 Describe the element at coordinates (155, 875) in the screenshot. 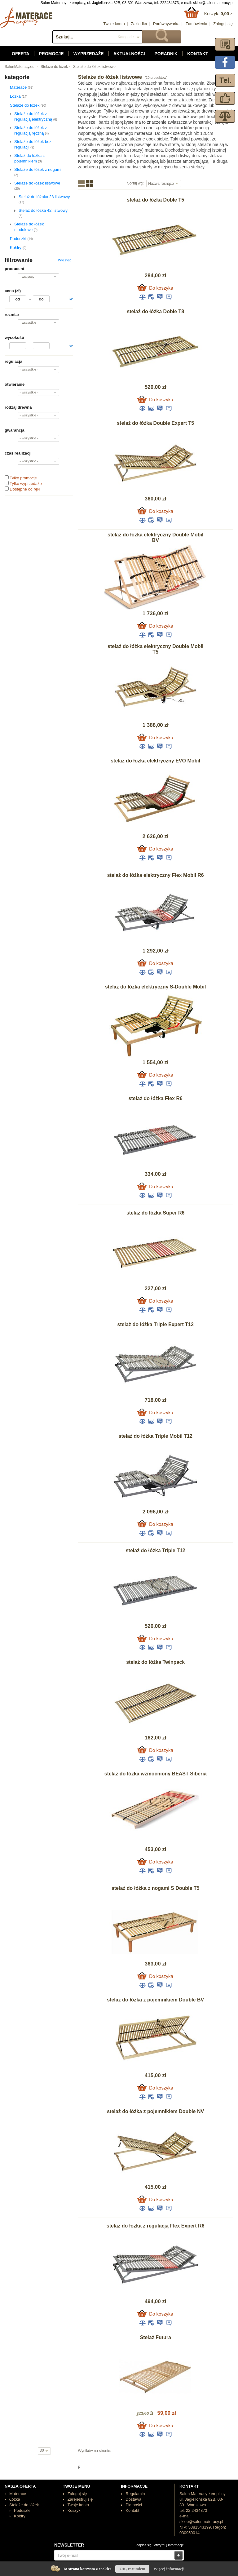

I see `stelaż do łóżka elektryczny Flex Mobil R6` at that location.